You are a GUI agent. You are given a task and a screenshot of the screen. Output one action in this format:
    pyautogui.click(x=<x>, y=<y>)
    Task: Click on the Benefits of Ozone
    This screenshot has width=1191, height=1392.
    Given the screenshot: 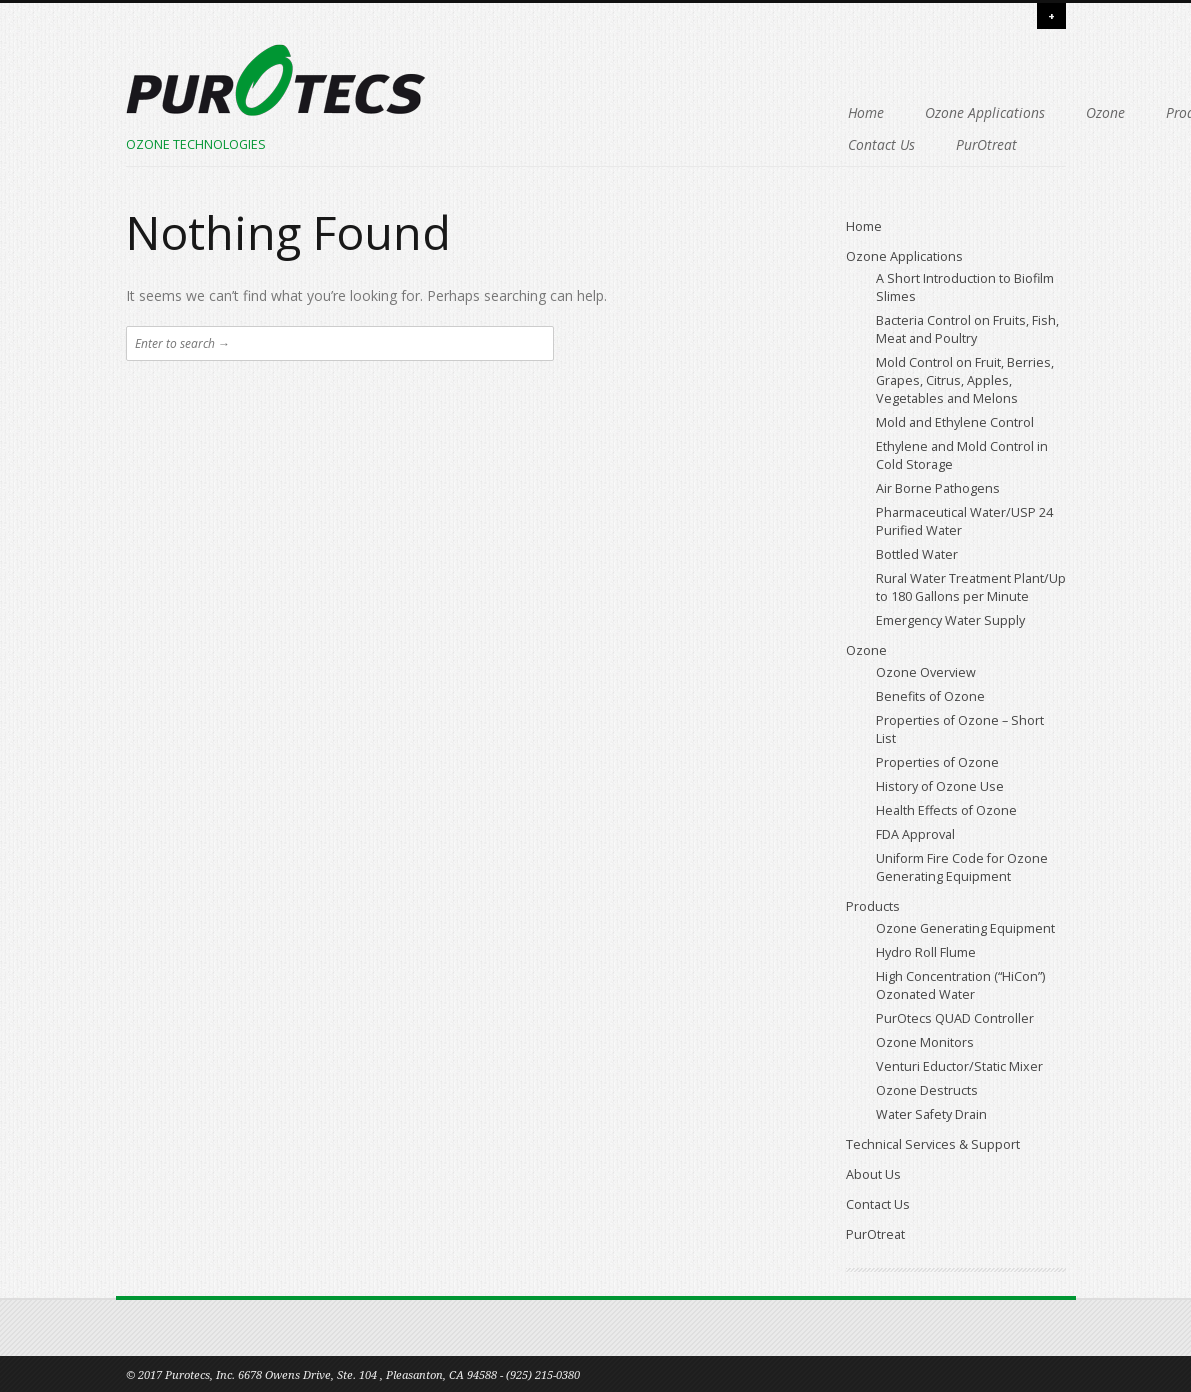 What is the action you would take?
    pyautogui.click(x=930, y=696)
    